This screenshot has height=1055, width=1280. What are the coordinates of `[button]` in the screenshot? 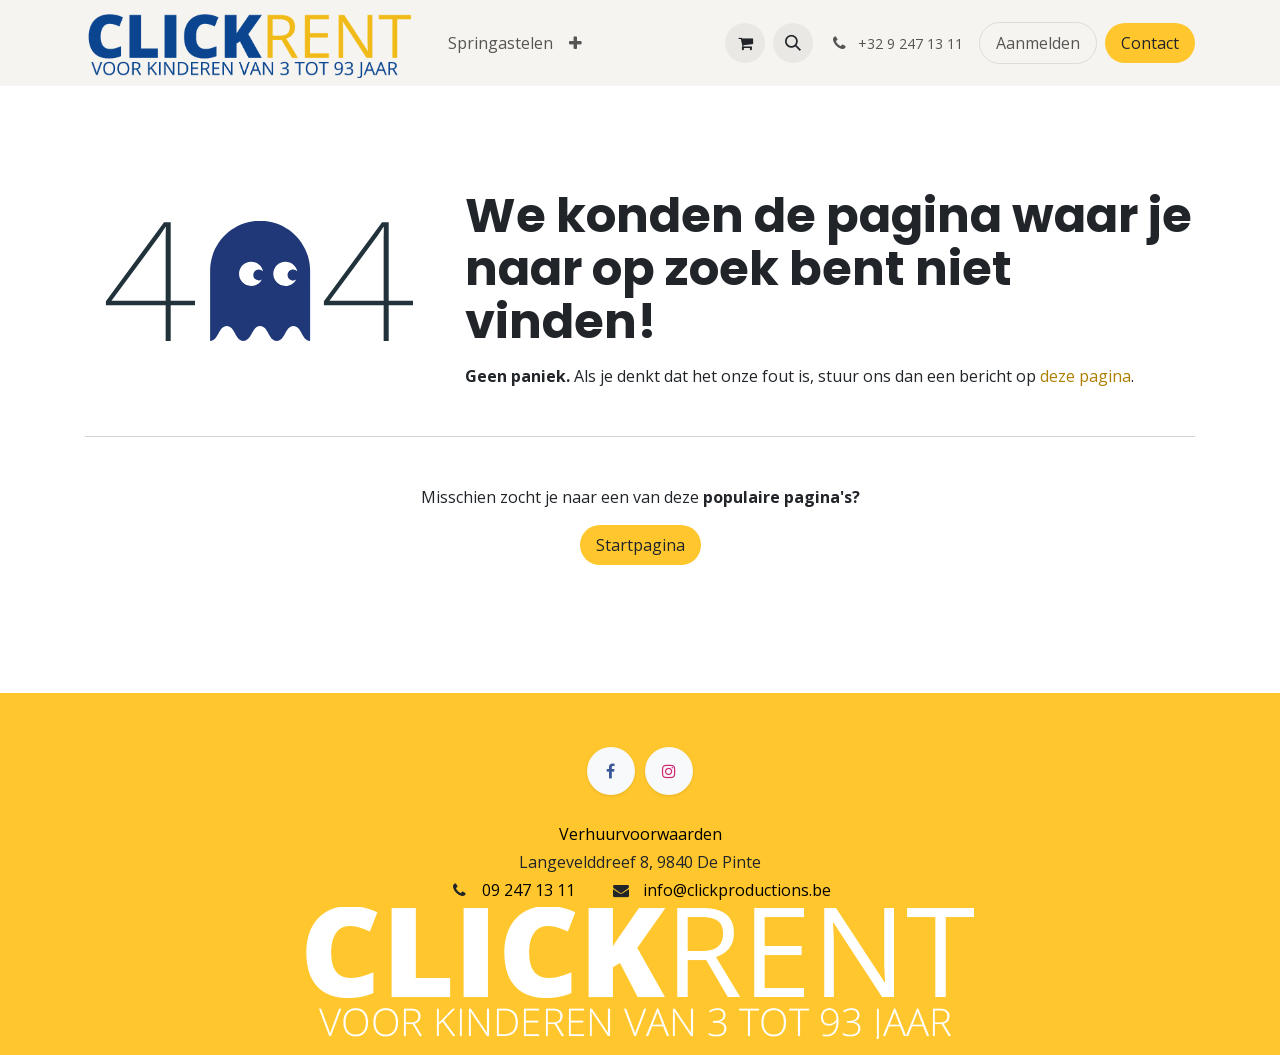 It's located at (793, 43).